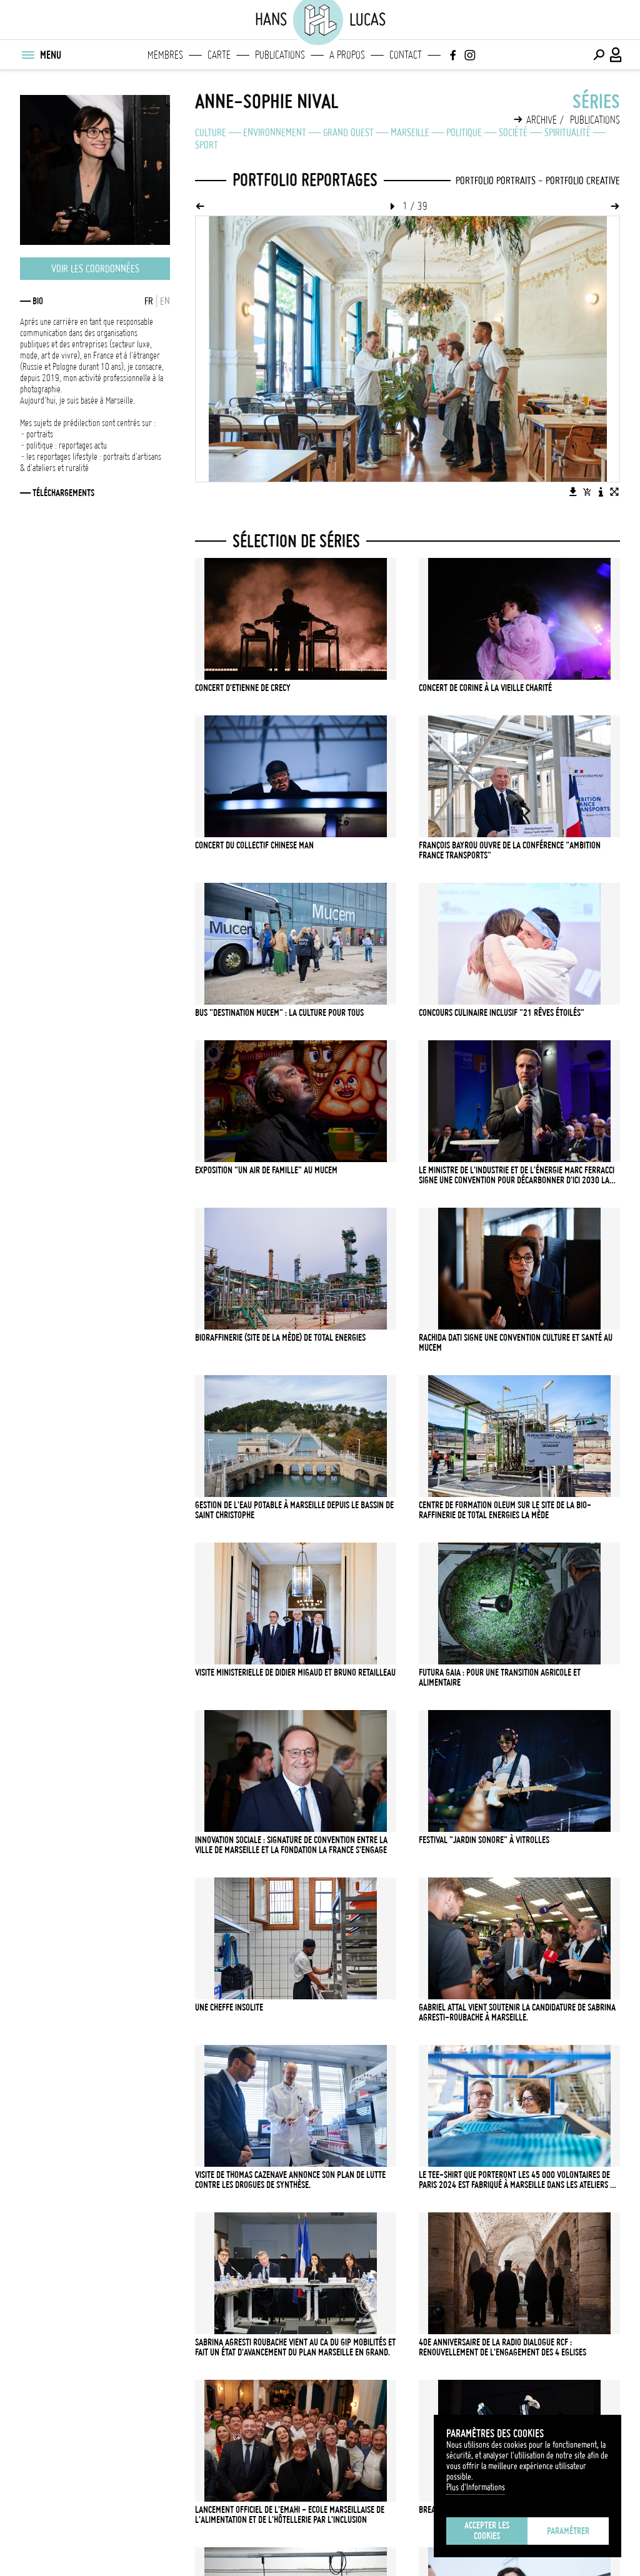 This screenshot has width=640, height=2576. What do you see at coordinates (274, 132) in the screenshot?
I see `Environnement` at bounding box center [274, 132].